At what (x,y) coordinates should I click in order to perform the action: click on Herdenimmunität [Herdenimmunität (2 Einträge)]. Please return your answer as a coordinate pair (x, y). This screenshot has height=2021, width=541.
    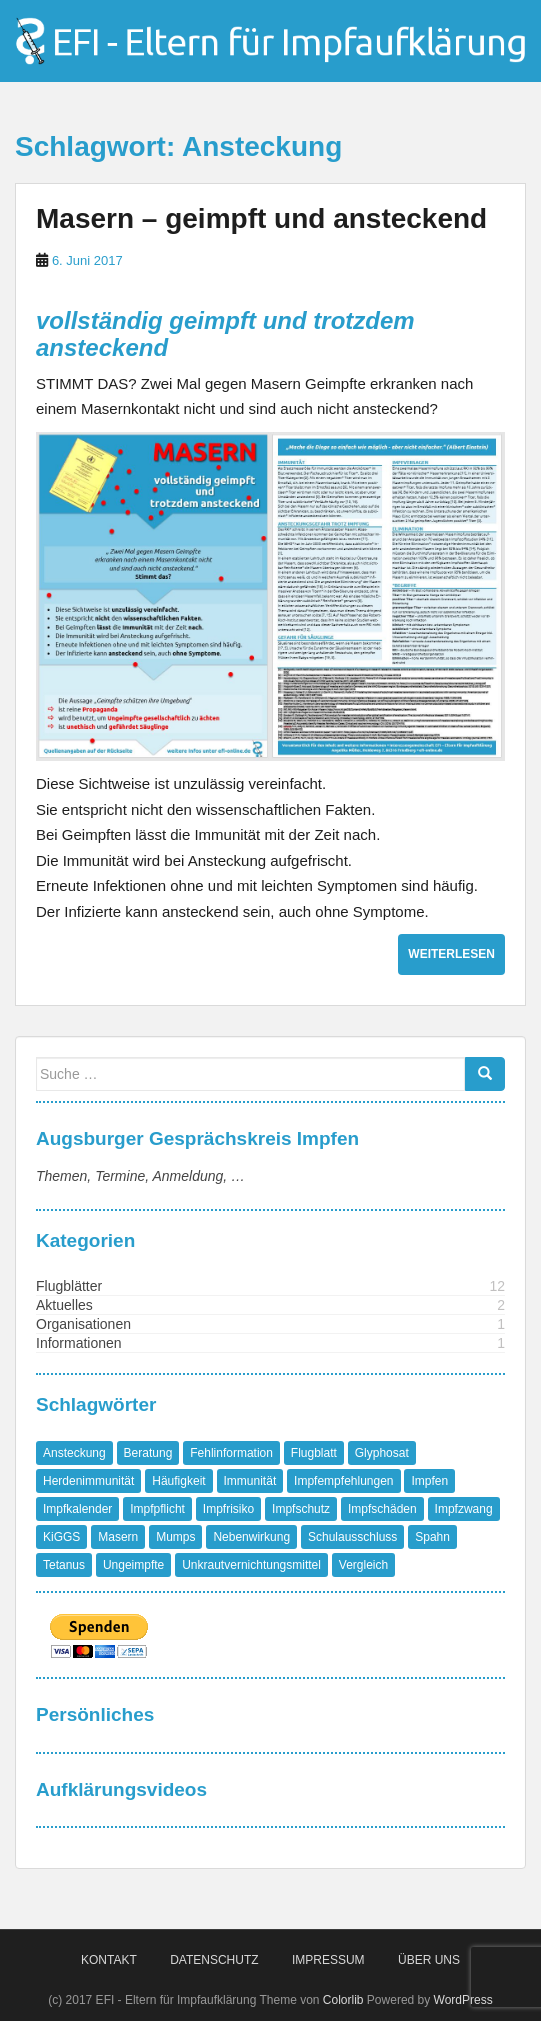
    Looking at the image, I should click on (88, 1481).